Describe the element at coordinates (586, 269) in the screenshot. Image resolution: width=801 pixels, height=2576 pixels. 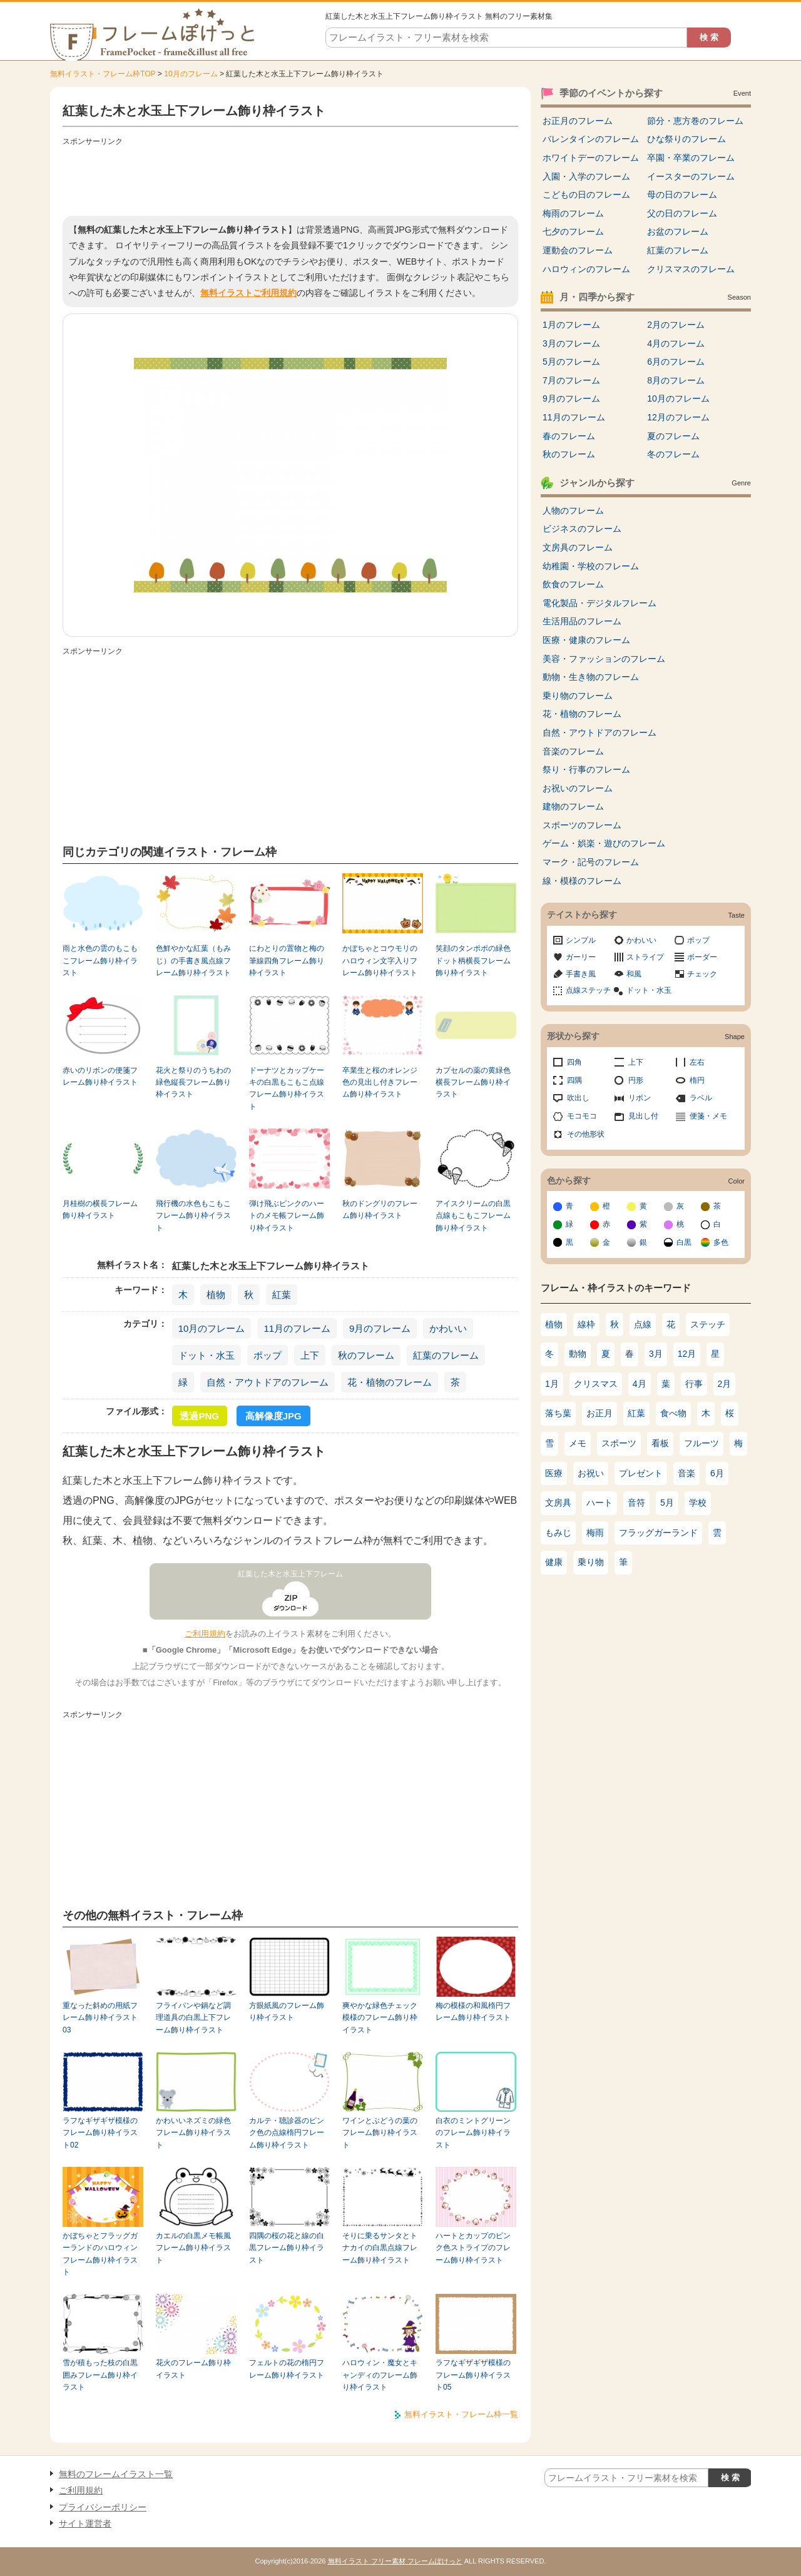
I see `ハロウィンのフレーム` at that location.